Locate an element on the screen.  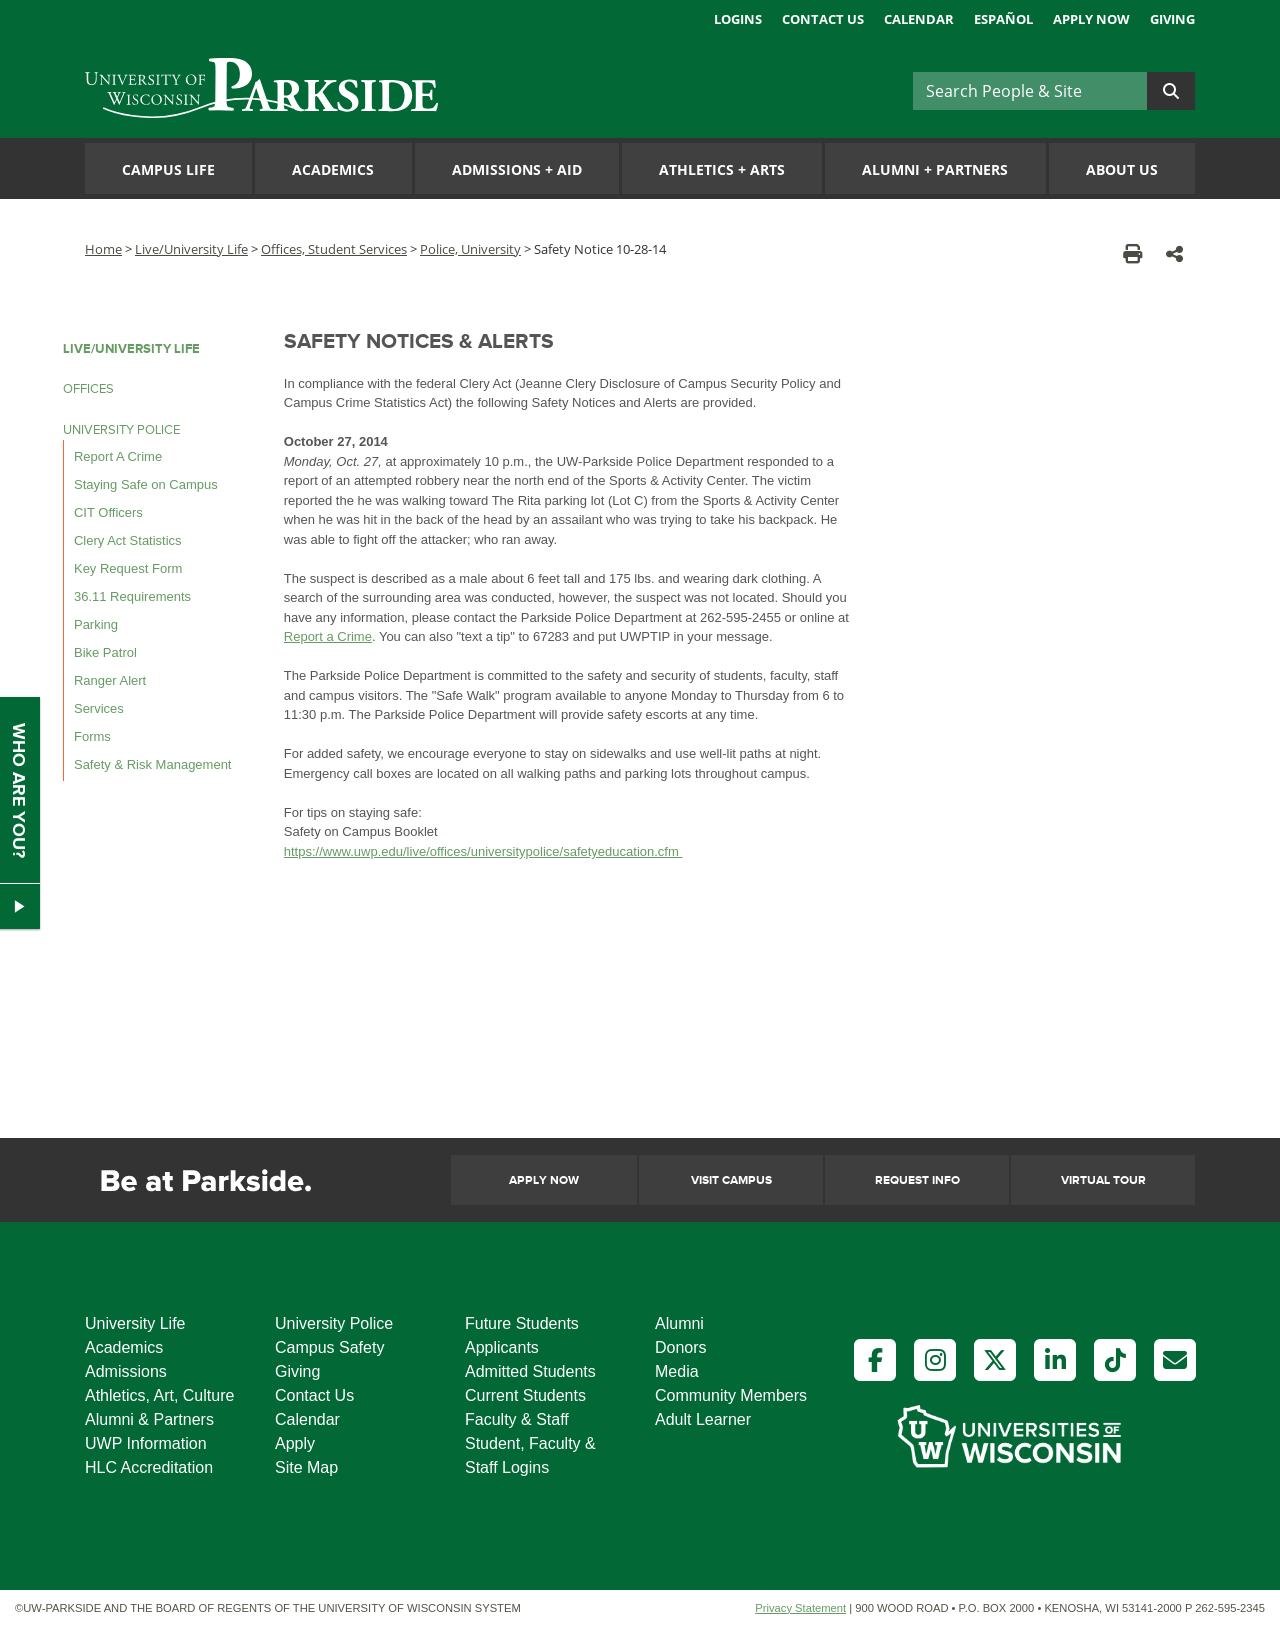
Home is located at coordinates (103, 249).